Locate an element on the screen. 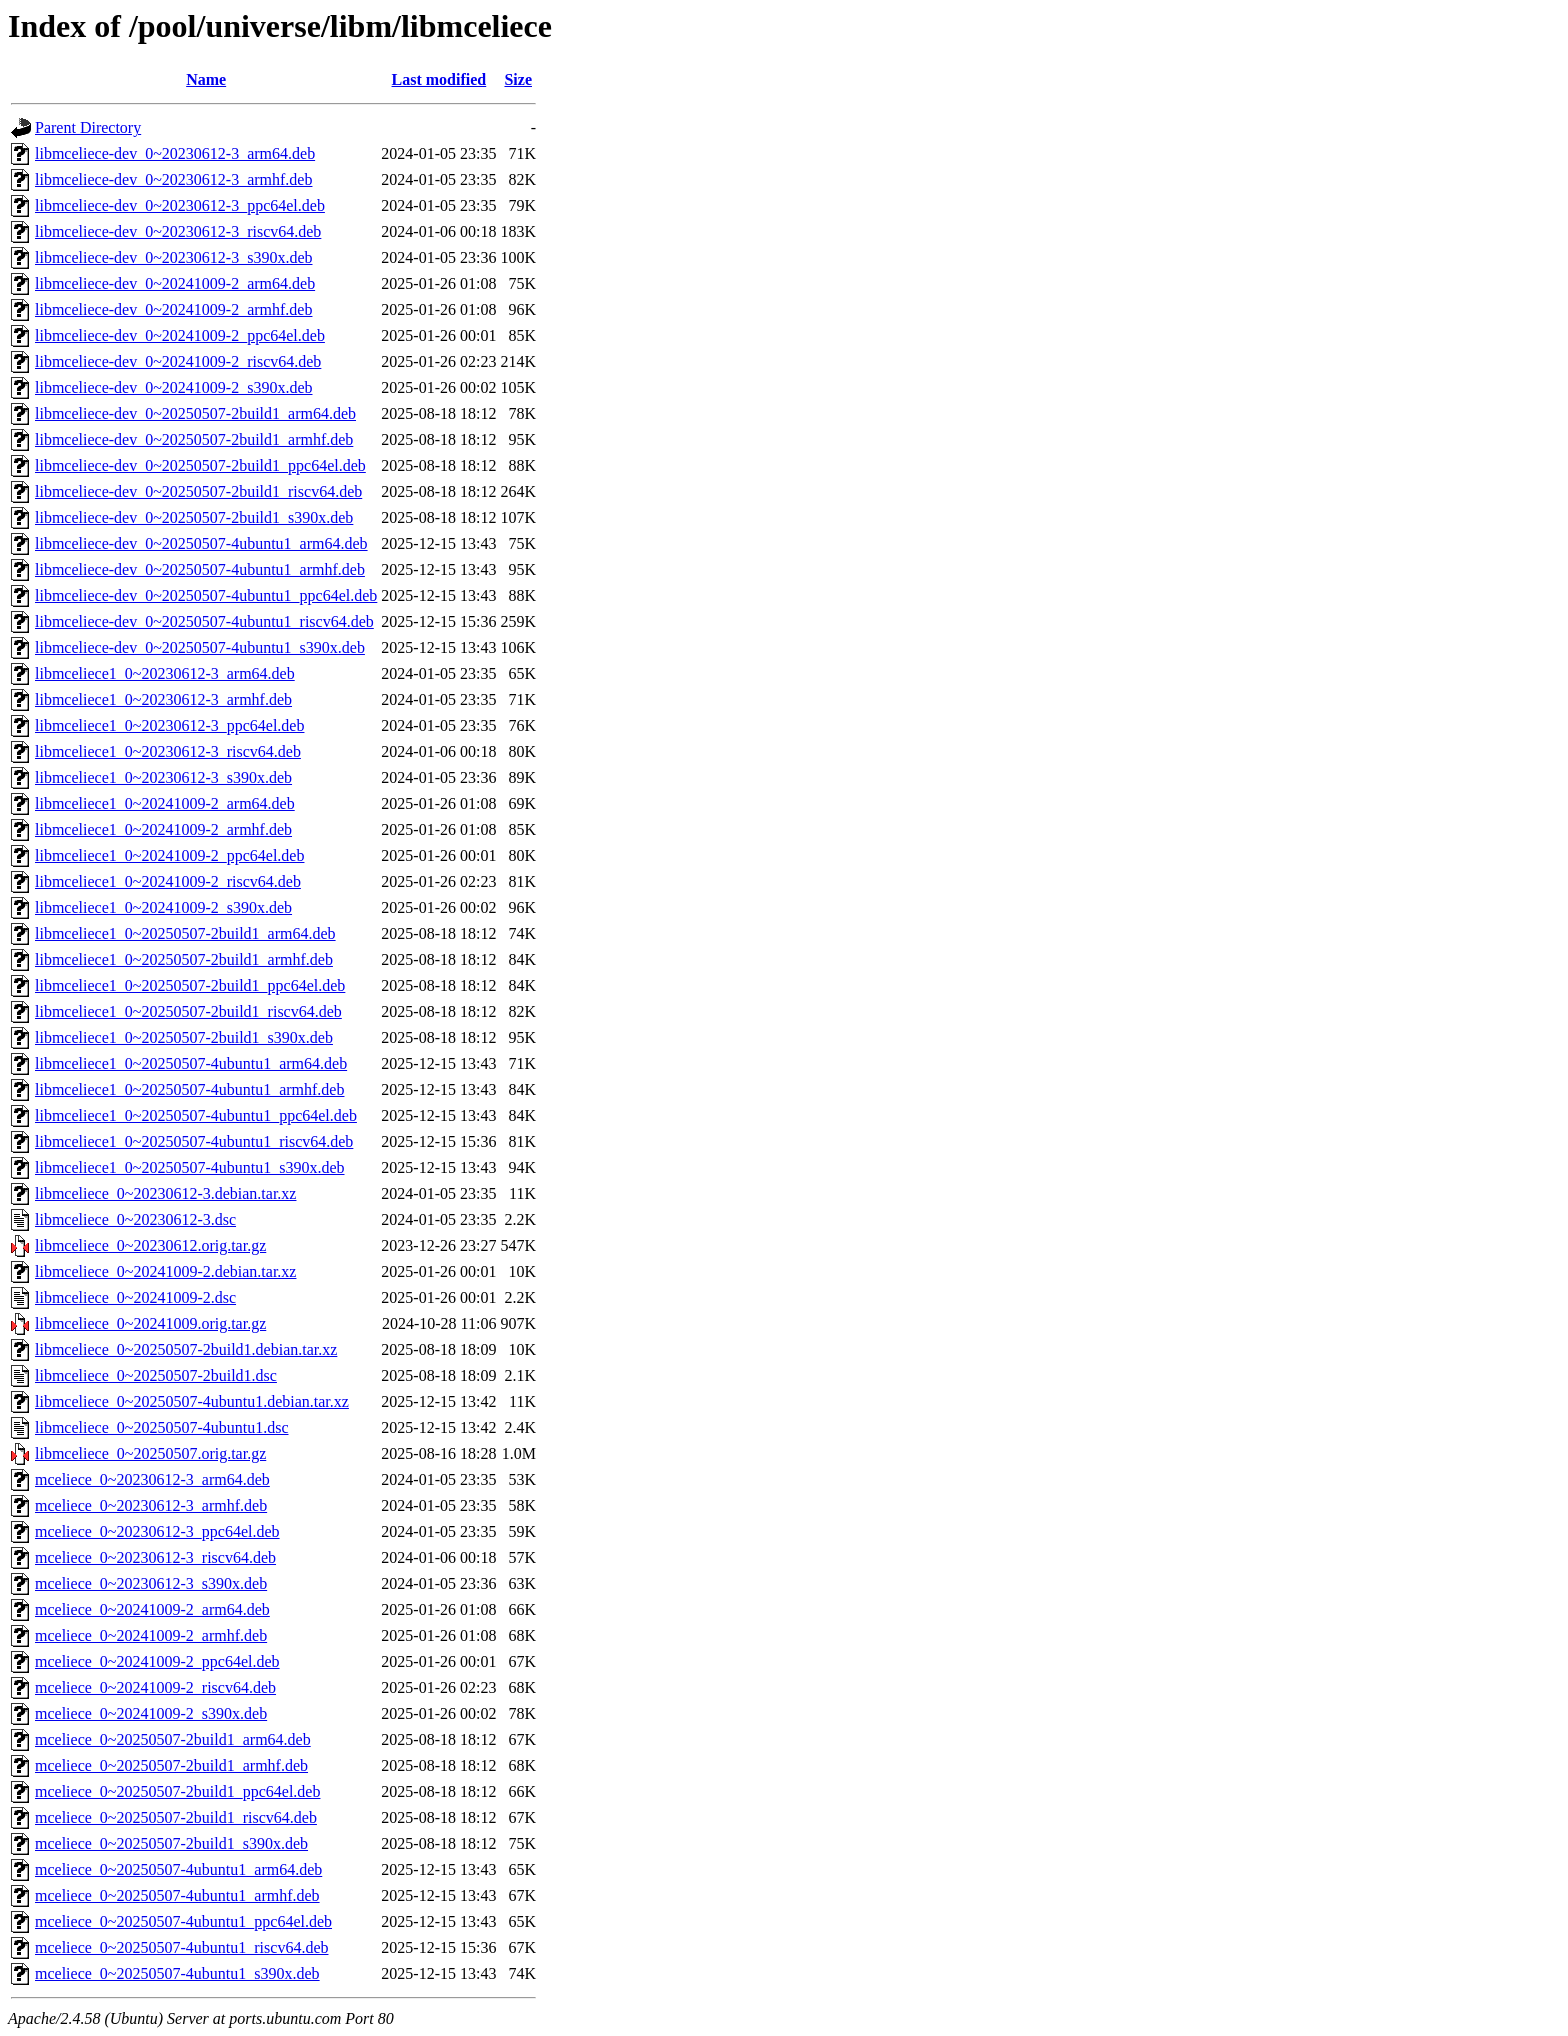 This screenshot has width=1568, height=2036. libmceliece-dev_0~20230612-3_armhf.deb is located at coordinates (173, 179).